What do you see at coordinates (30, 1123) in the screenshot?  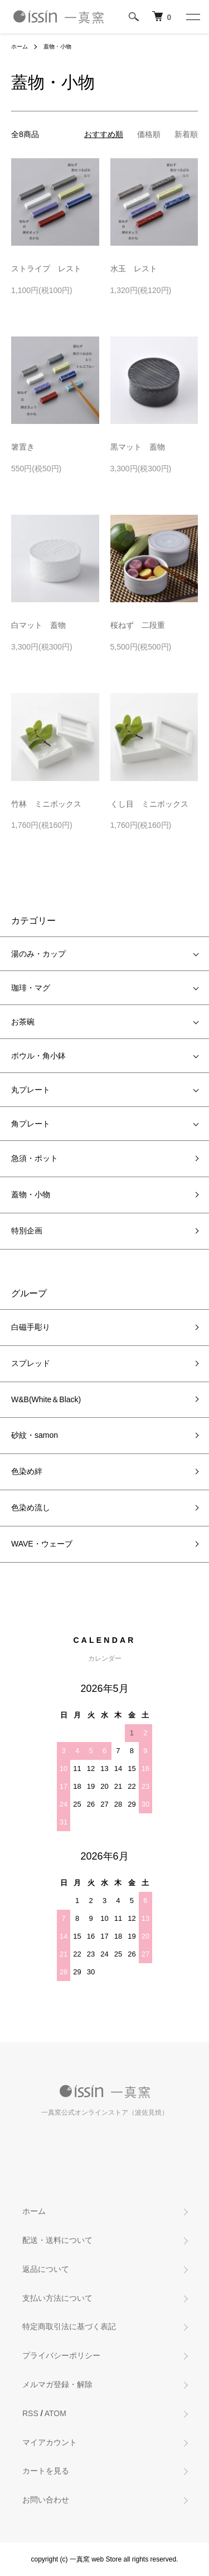 I see `角プレート` at bounding box center [30, 1123].